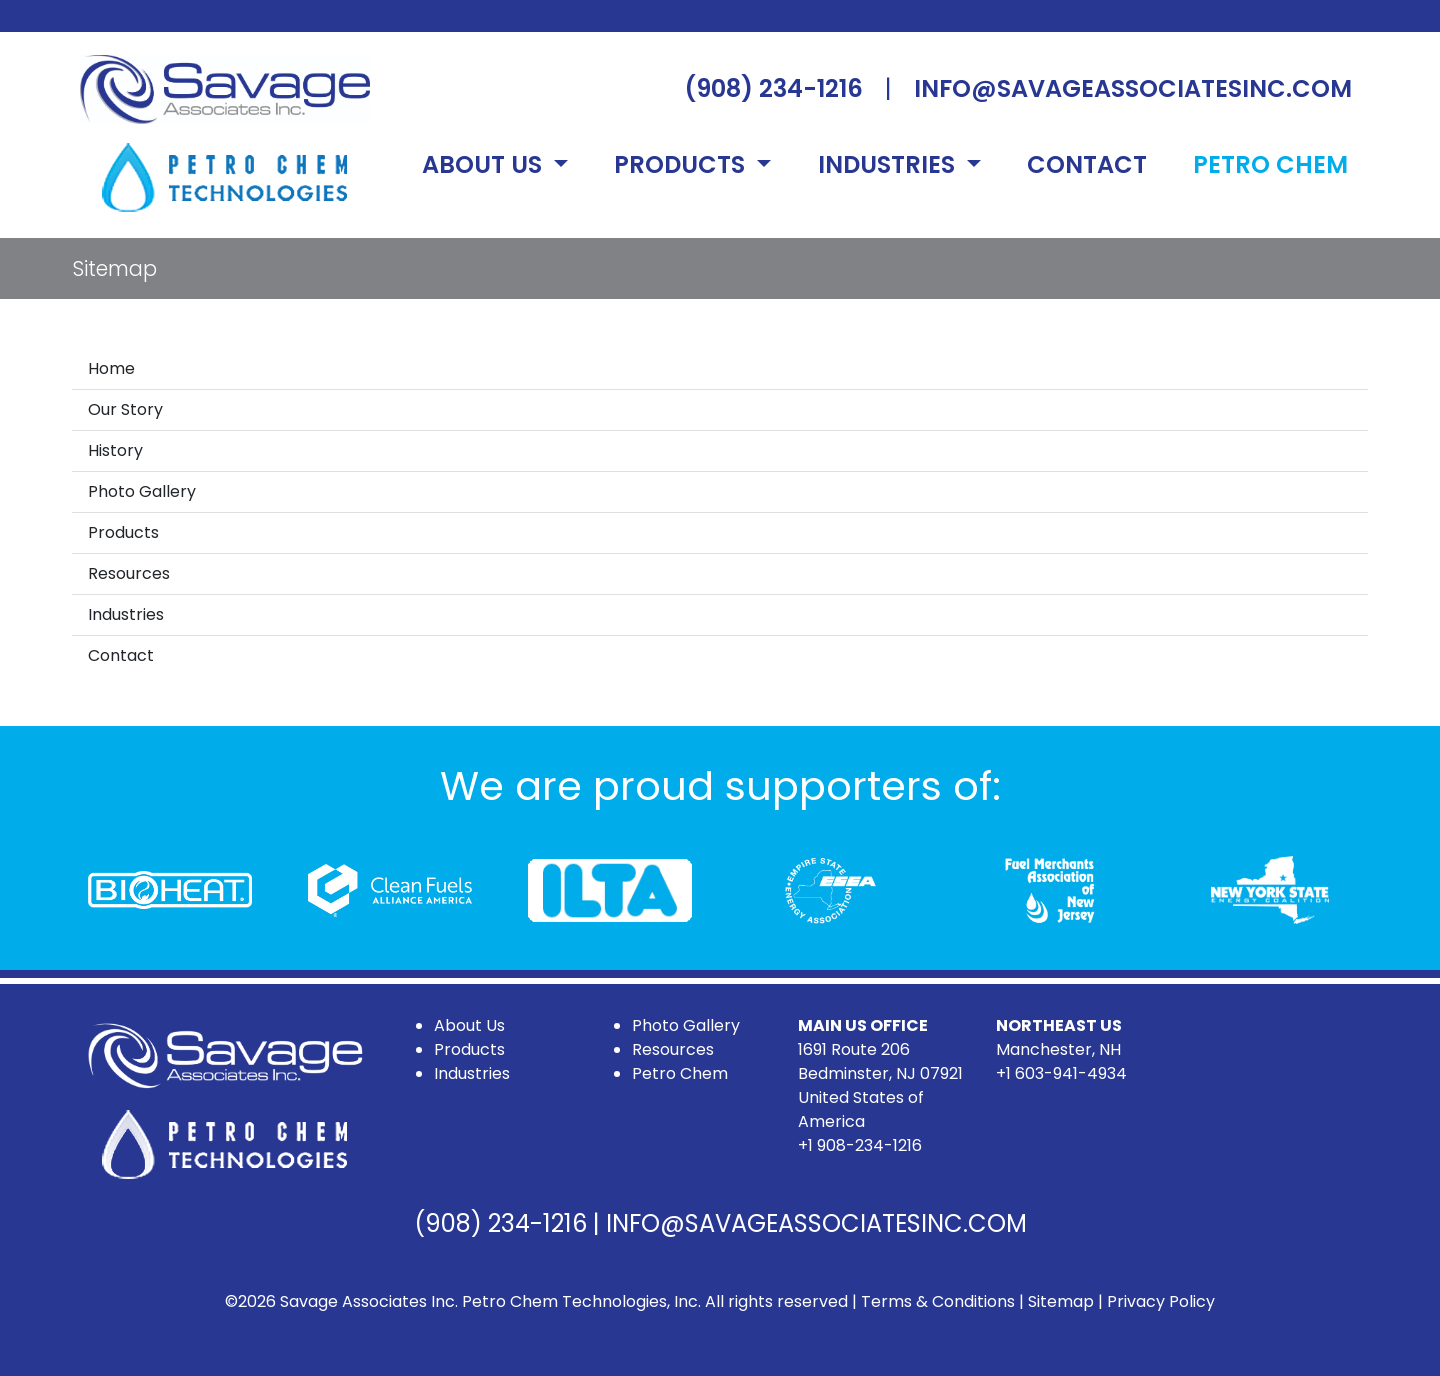  What do you see at coordinates (682, 164) in the screenshot?
I see `PRODUCTS [button]` at bounding box center [682, 164].